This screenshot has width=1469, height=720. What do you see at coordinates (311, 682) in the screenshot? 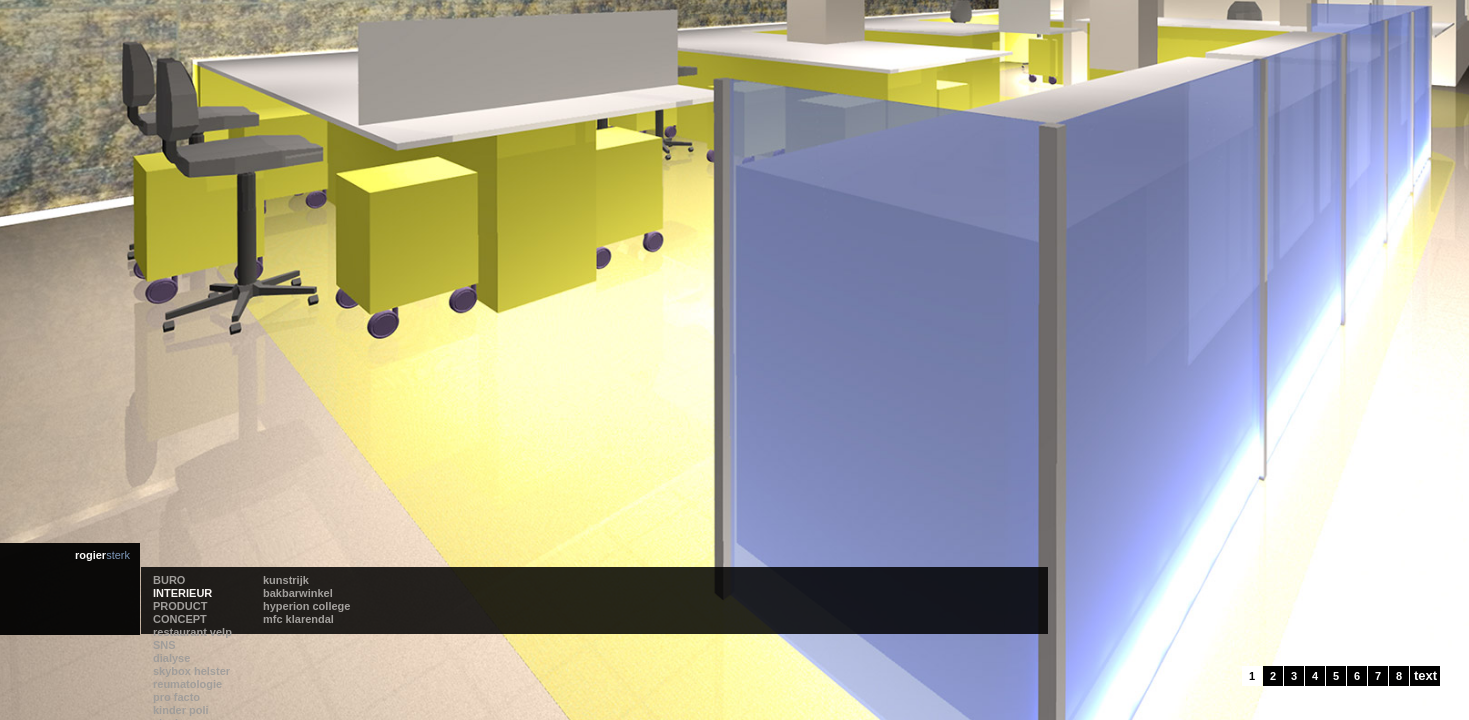
I see `hyperion college` at bounding box center [311, 682].